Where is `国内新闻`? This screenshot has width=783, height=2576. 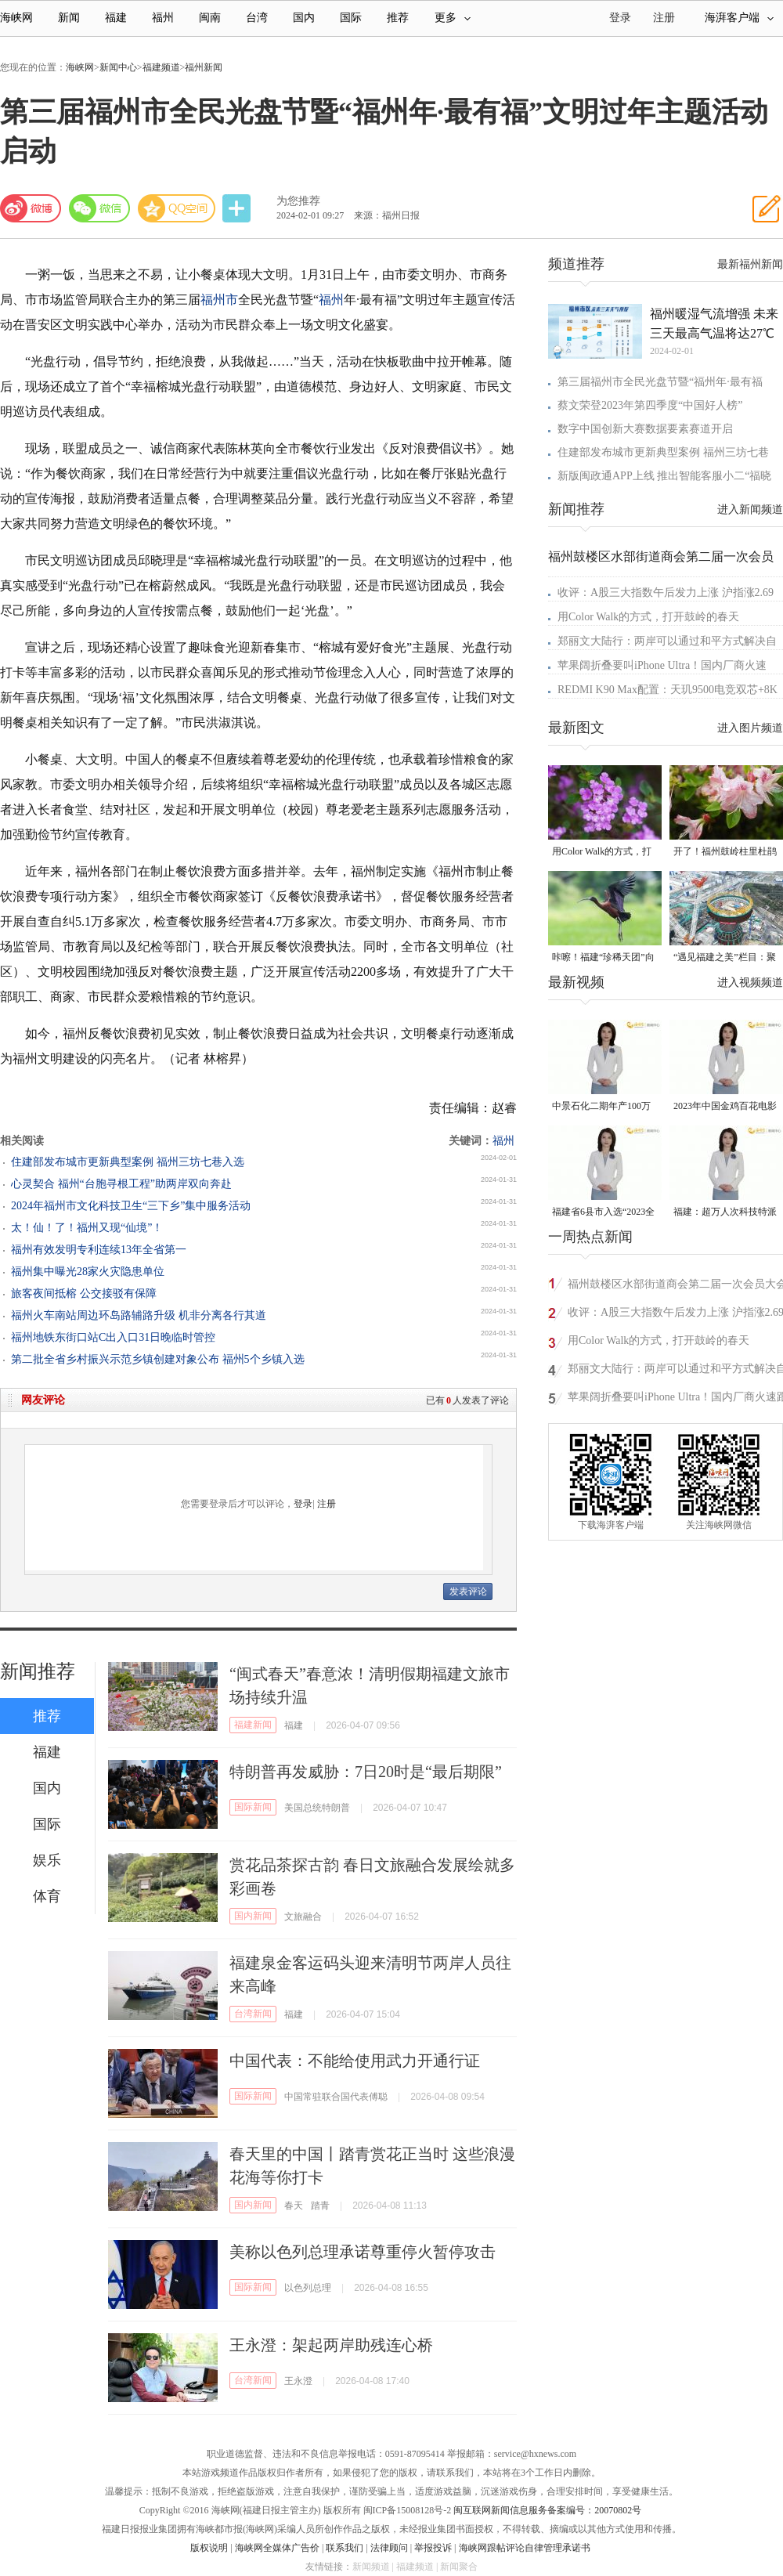
国内新闻 is located at coordinates (253, 1915).